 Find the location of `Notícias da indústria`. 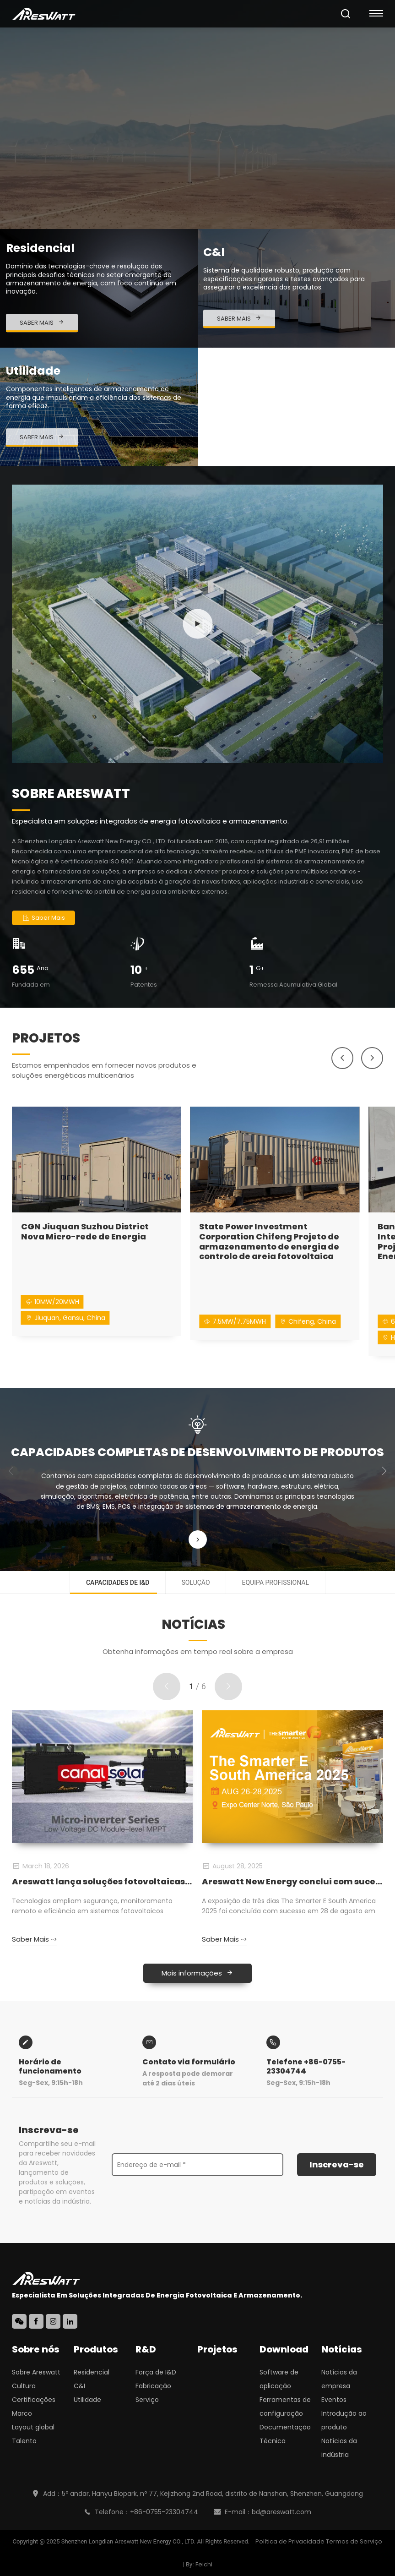

Notícias da indústria is located at coordinates (339, 2447).